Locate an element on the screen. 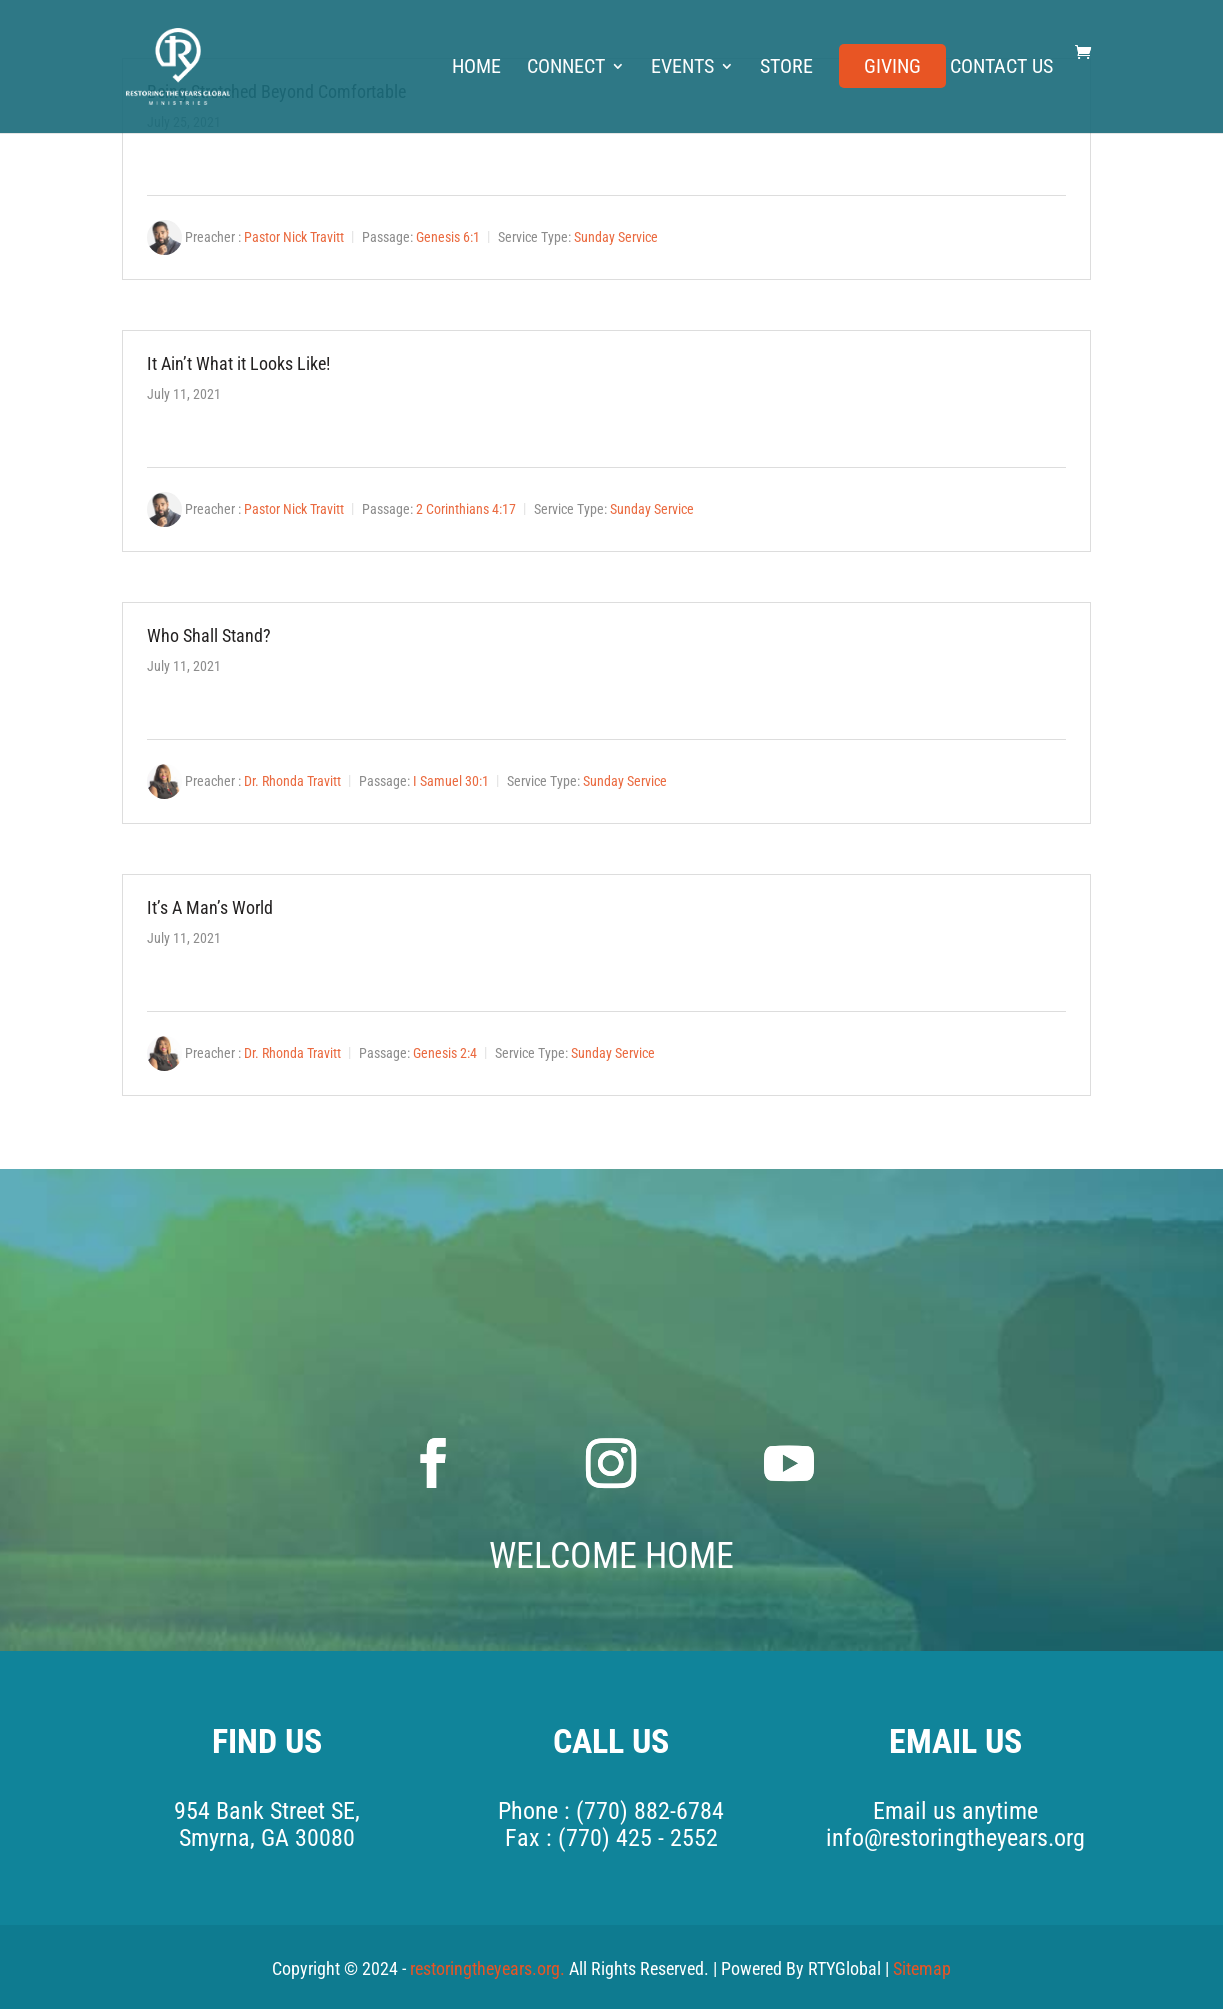 The height and width of the screenshot is (2009, 1223). It’s A Man’s World is located at coordinates (210, 907).